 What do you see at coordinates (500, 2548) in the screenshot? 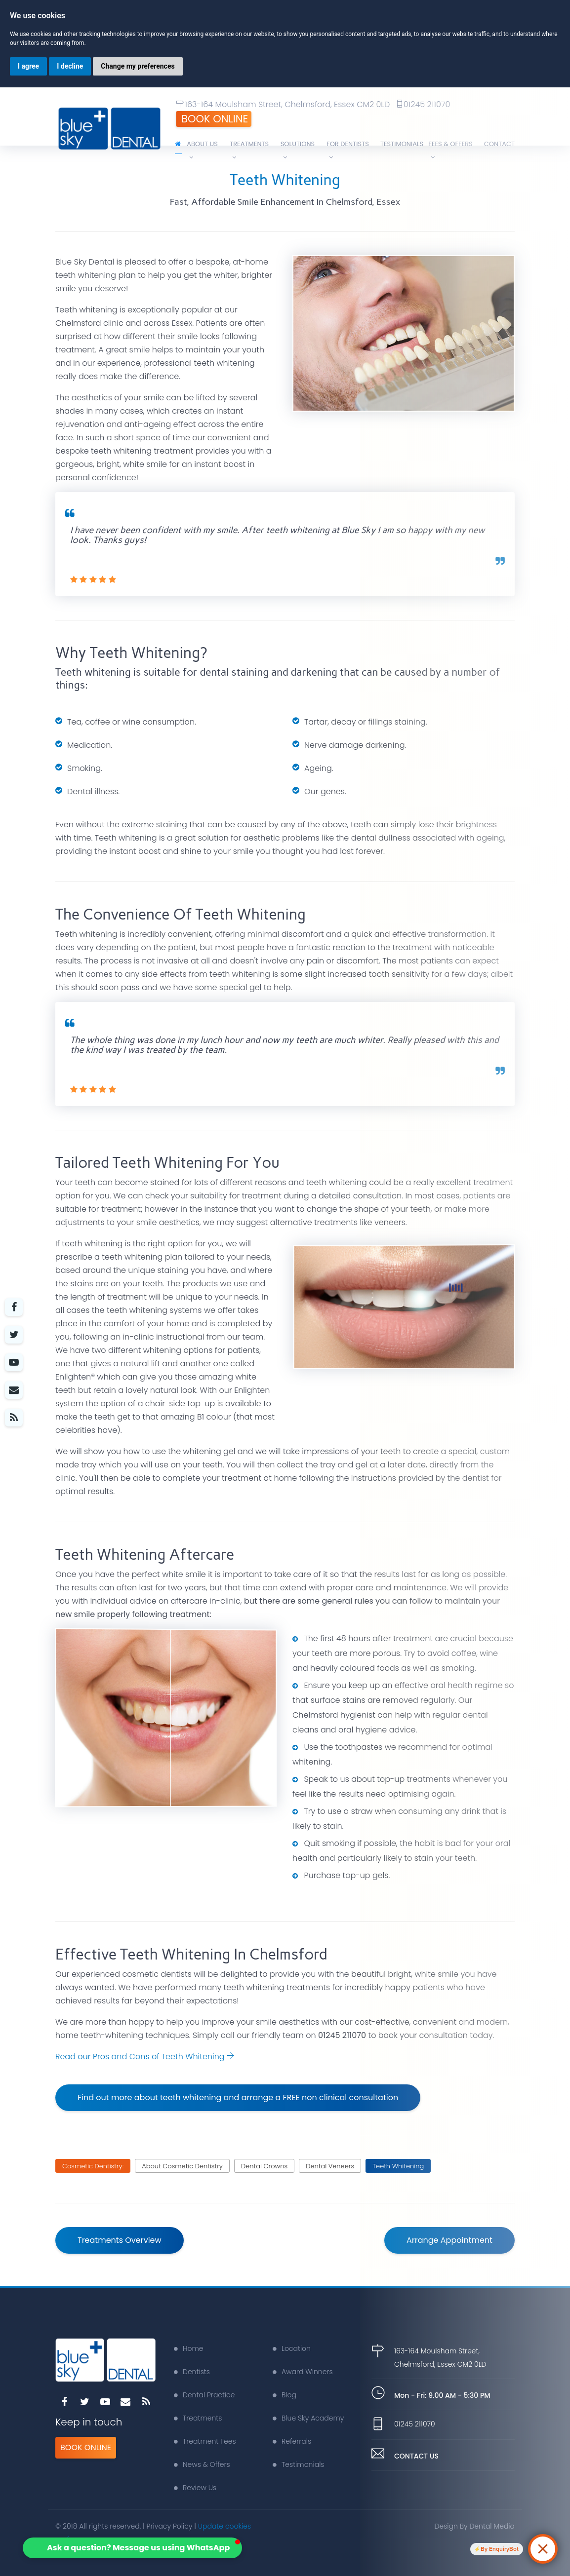
I see `By EnquiryBot` at bounding box center [500, 2548].